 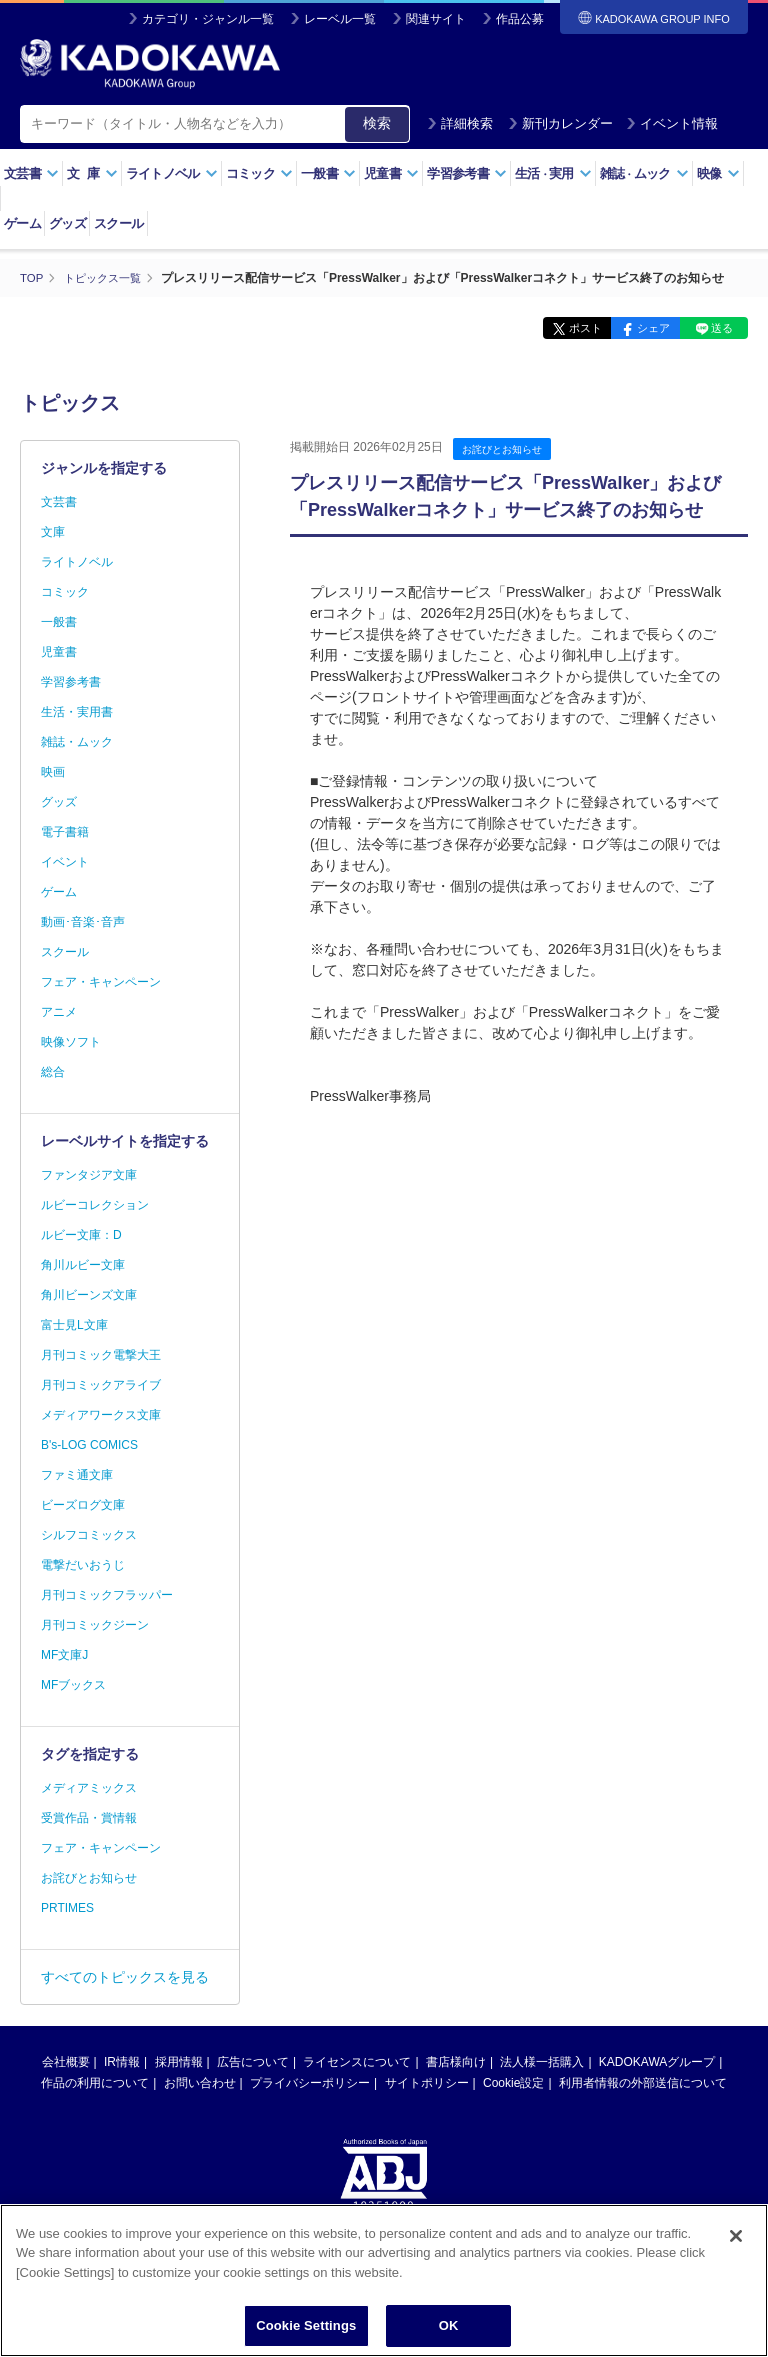 I want to click on ルビーコレクション, so click(x=95, y=1205).